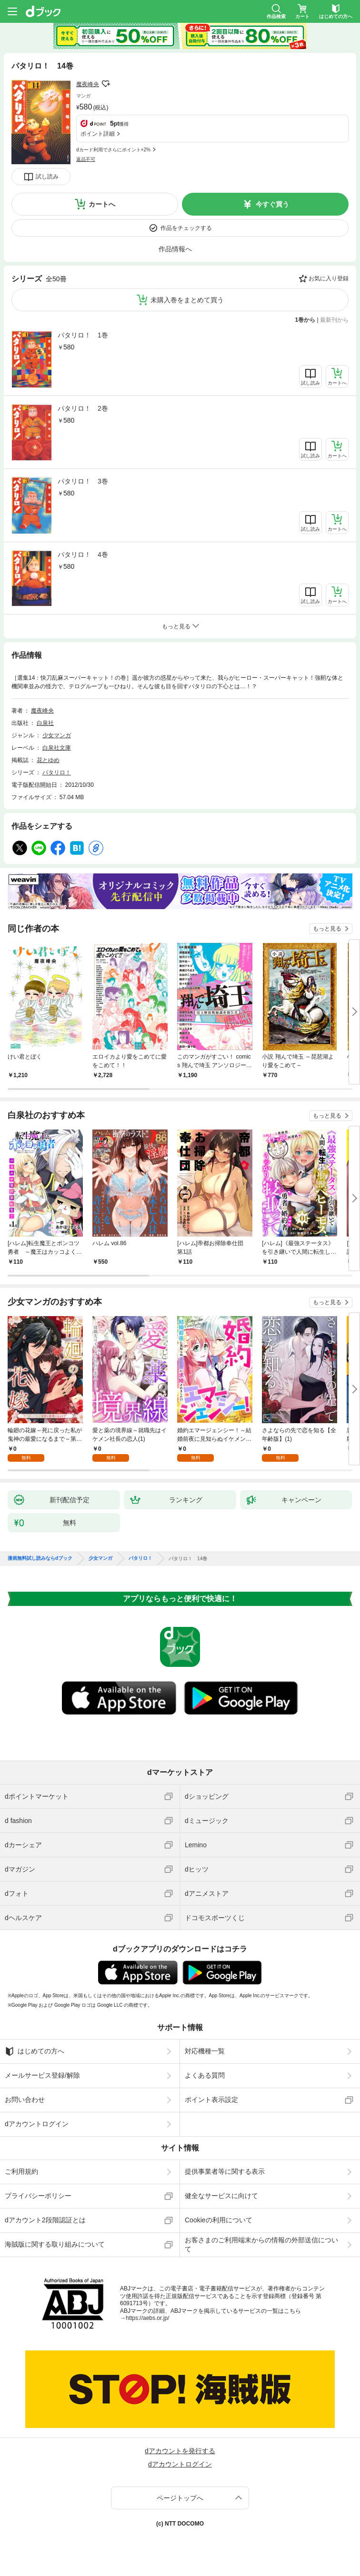 The width and height of the screenshot is (360, 2576). I want to click on 今すぐ買う, so click(272, 204).